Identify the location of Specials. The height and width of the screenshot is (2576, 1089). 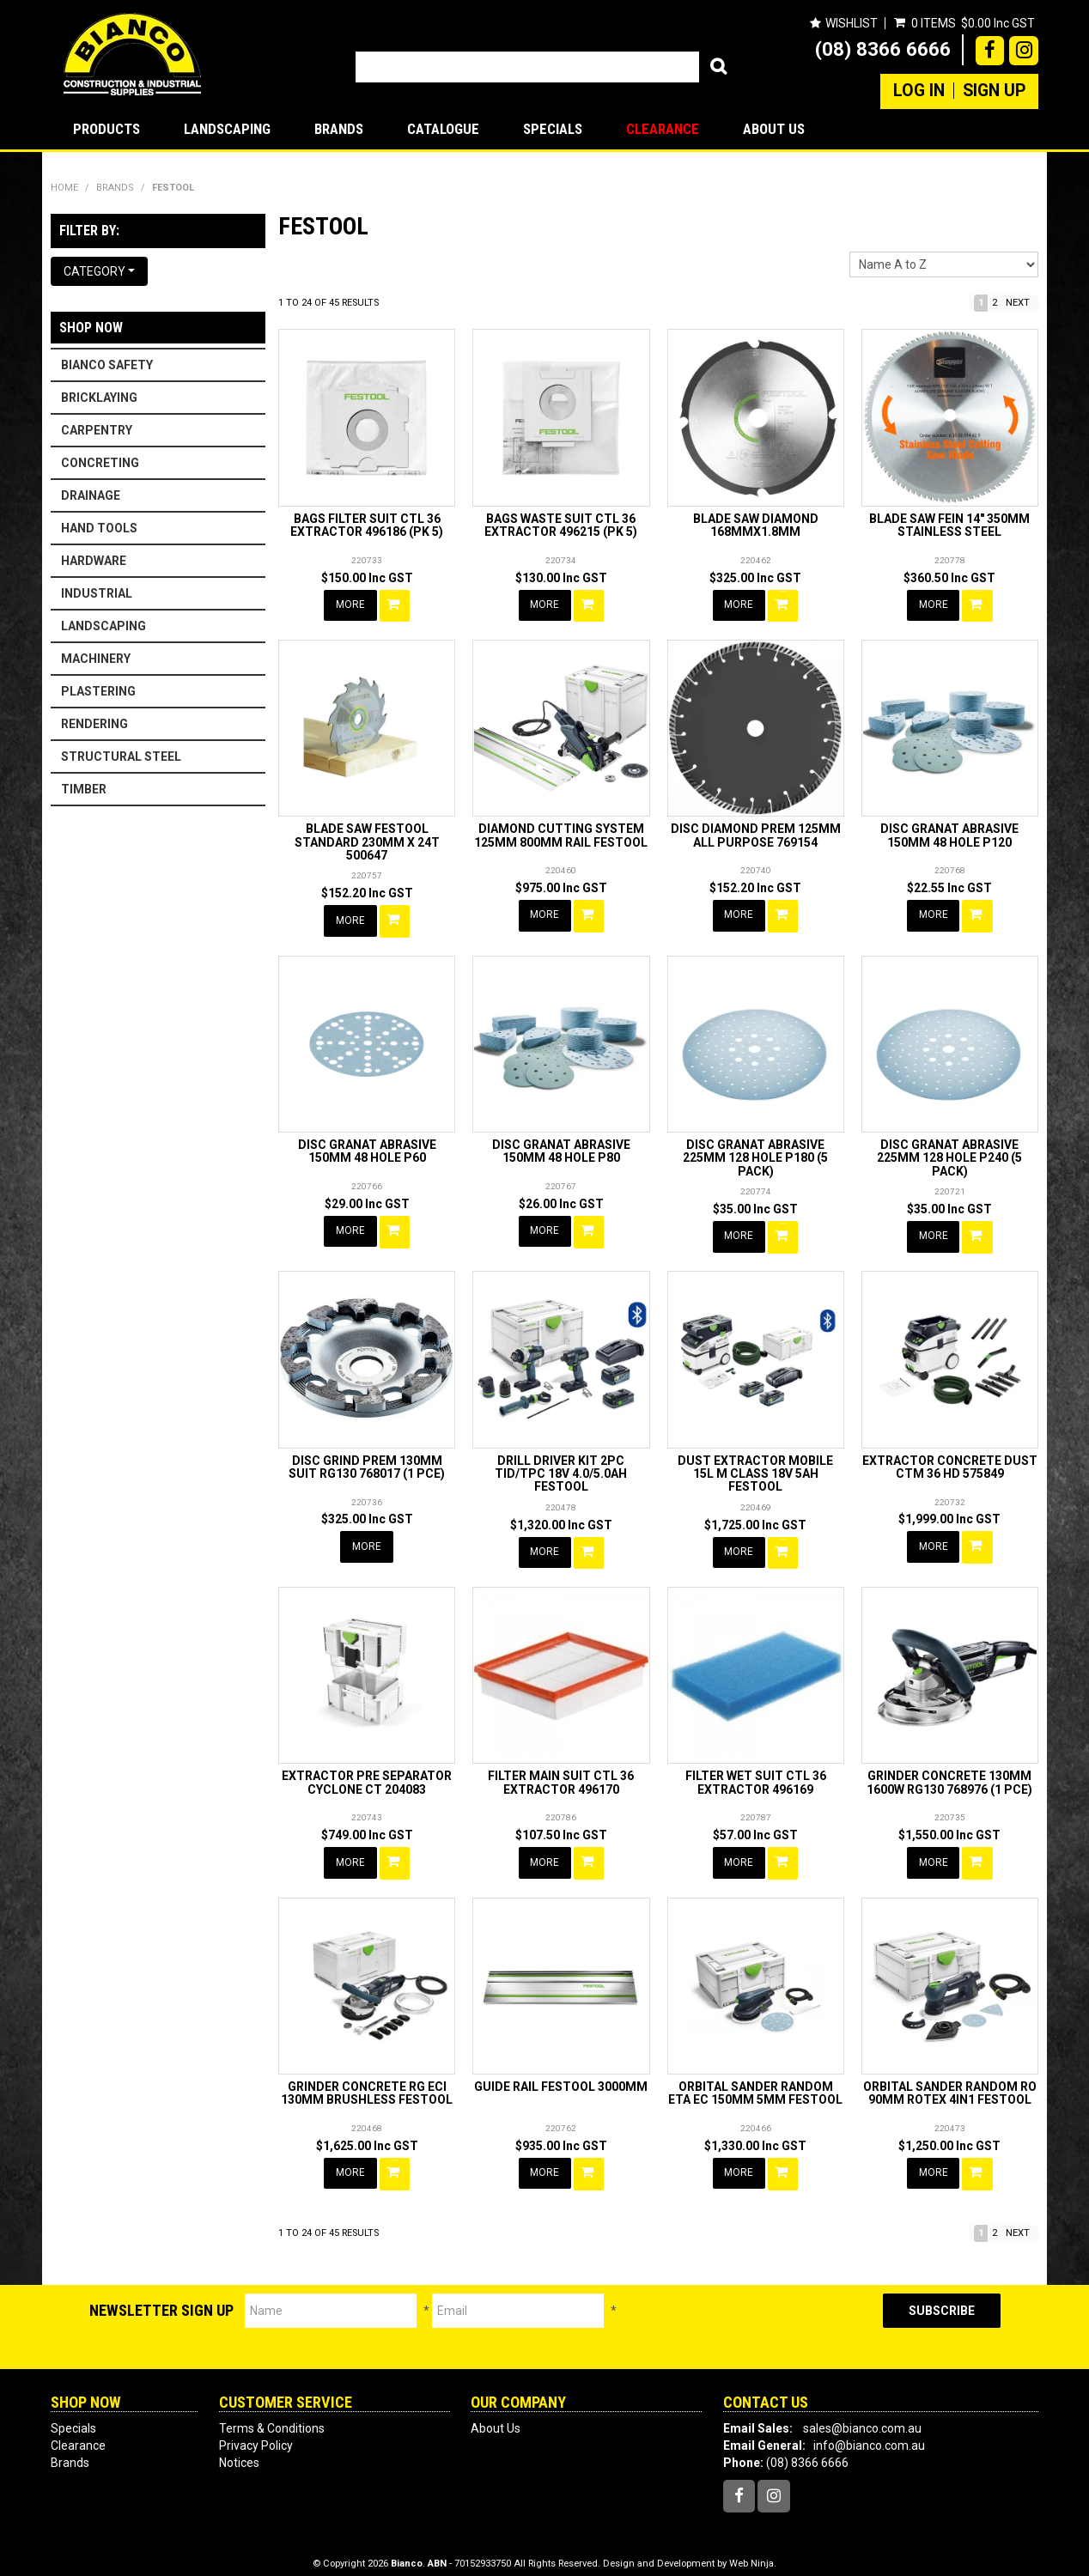
(552, 128).